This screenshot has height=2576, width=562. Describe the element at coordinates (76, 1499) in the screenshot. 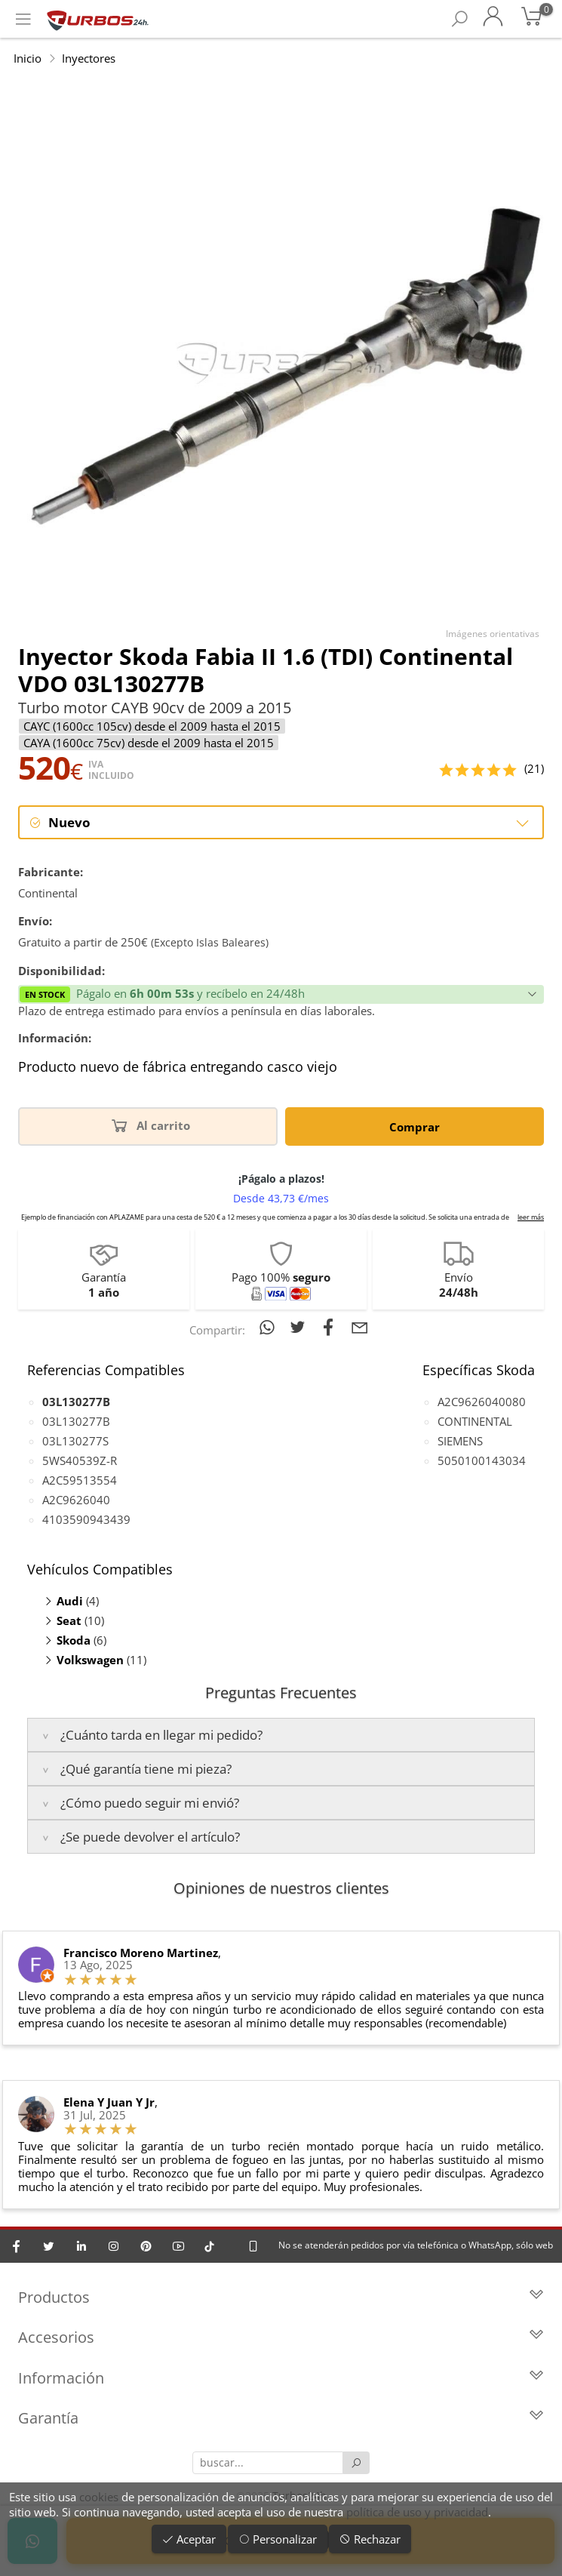

I see `A2C9626040` at that location.